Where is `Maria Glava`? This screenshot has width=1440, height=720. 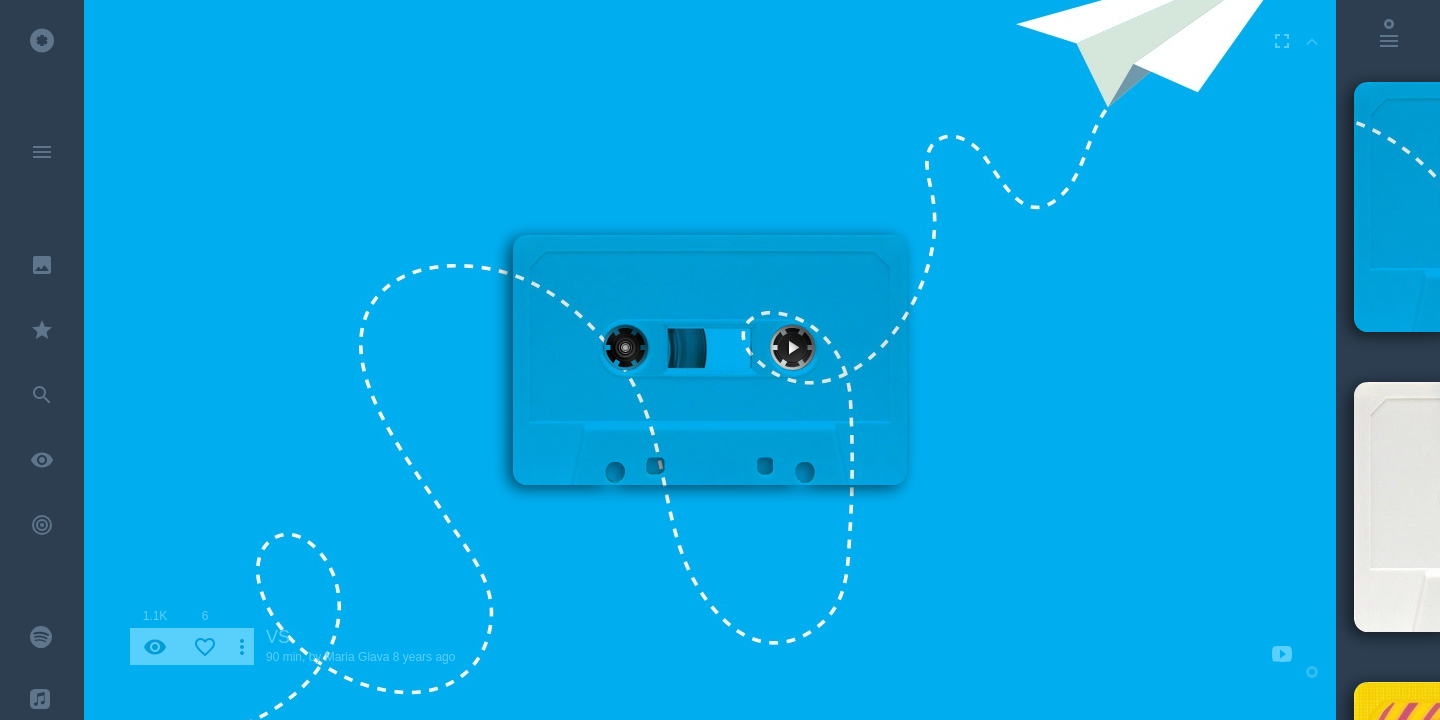
Maria Glava is located at coordinates (357, 657).